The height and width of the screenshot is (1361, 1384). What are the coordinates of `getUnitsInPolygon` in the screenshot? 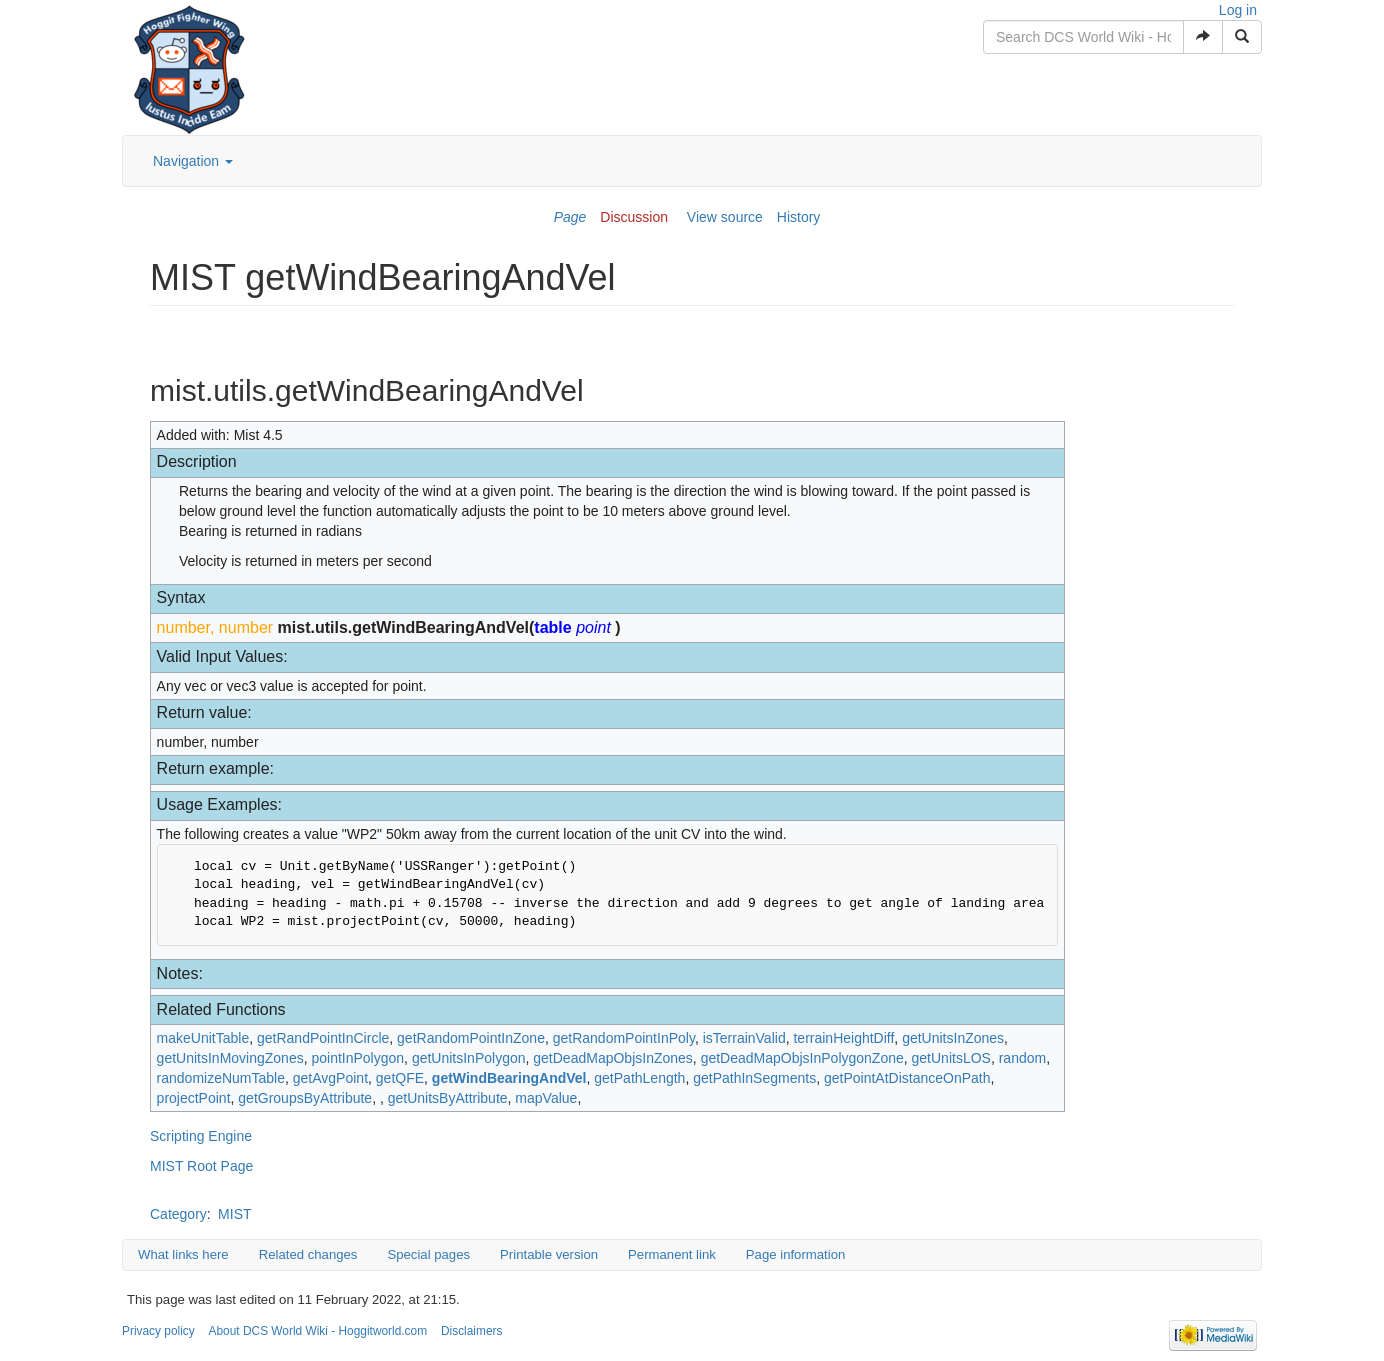 It's located at (469, 1058).